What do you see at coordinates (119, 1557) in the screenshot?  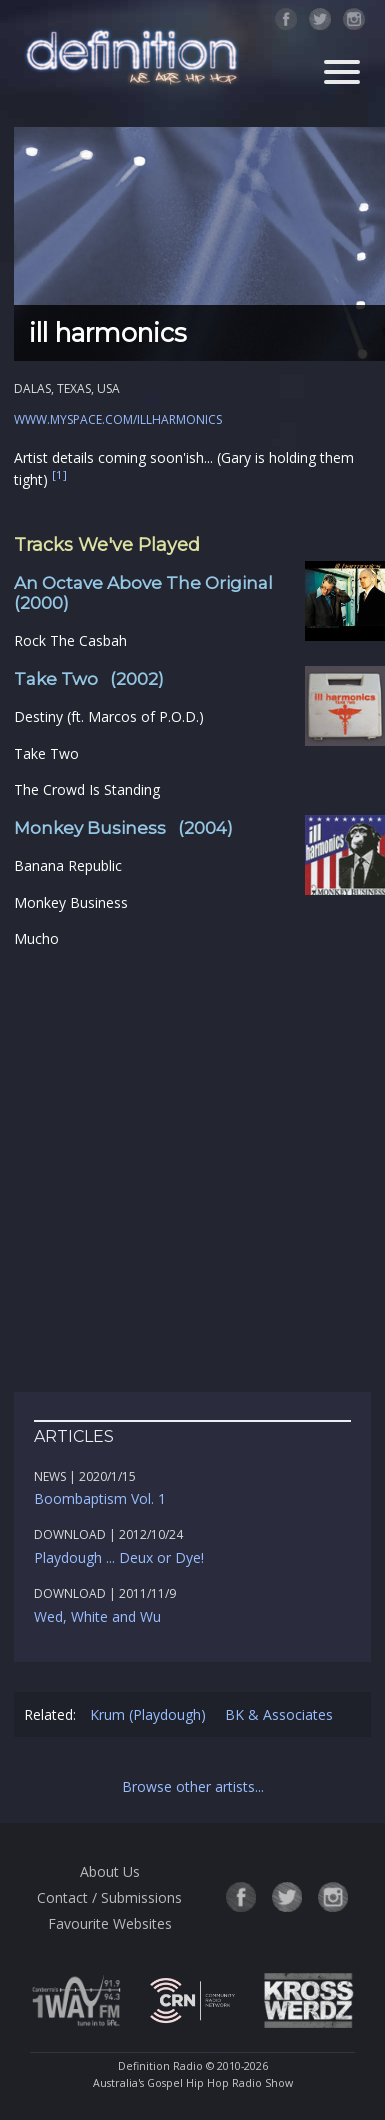 I see `Playdough ... Deux or Dye!` at bounding box center [119, 1557].